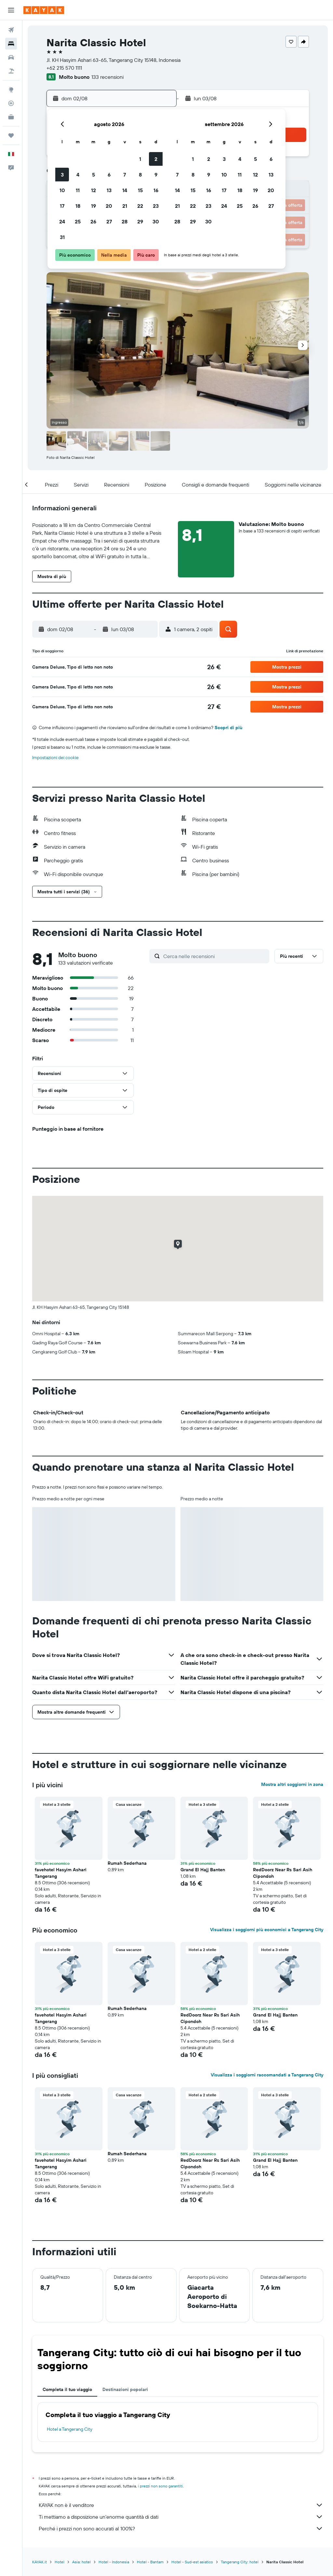 This screenshot has height=2576, width=333. Describe the element at coordinates (62, 237) in the screenshot. I see `31 [button]` at that location.